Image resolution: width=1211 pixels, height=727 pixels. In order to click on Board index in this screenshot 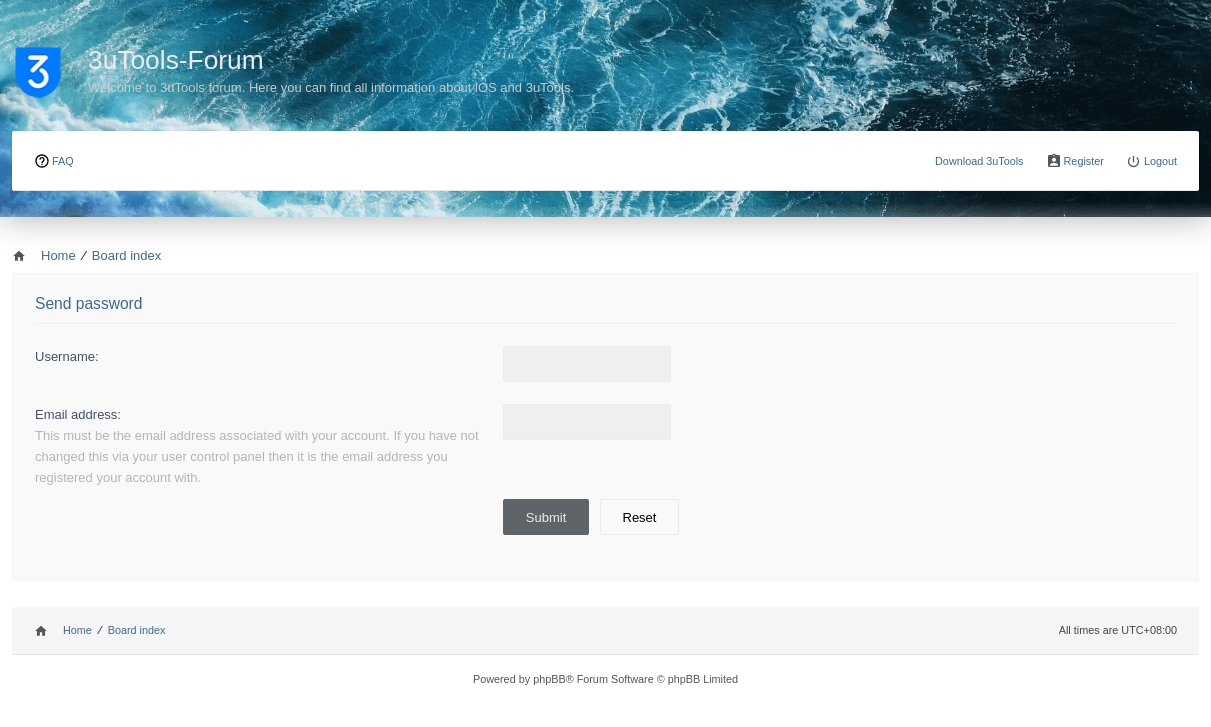, I will do `click(137, 630)`.